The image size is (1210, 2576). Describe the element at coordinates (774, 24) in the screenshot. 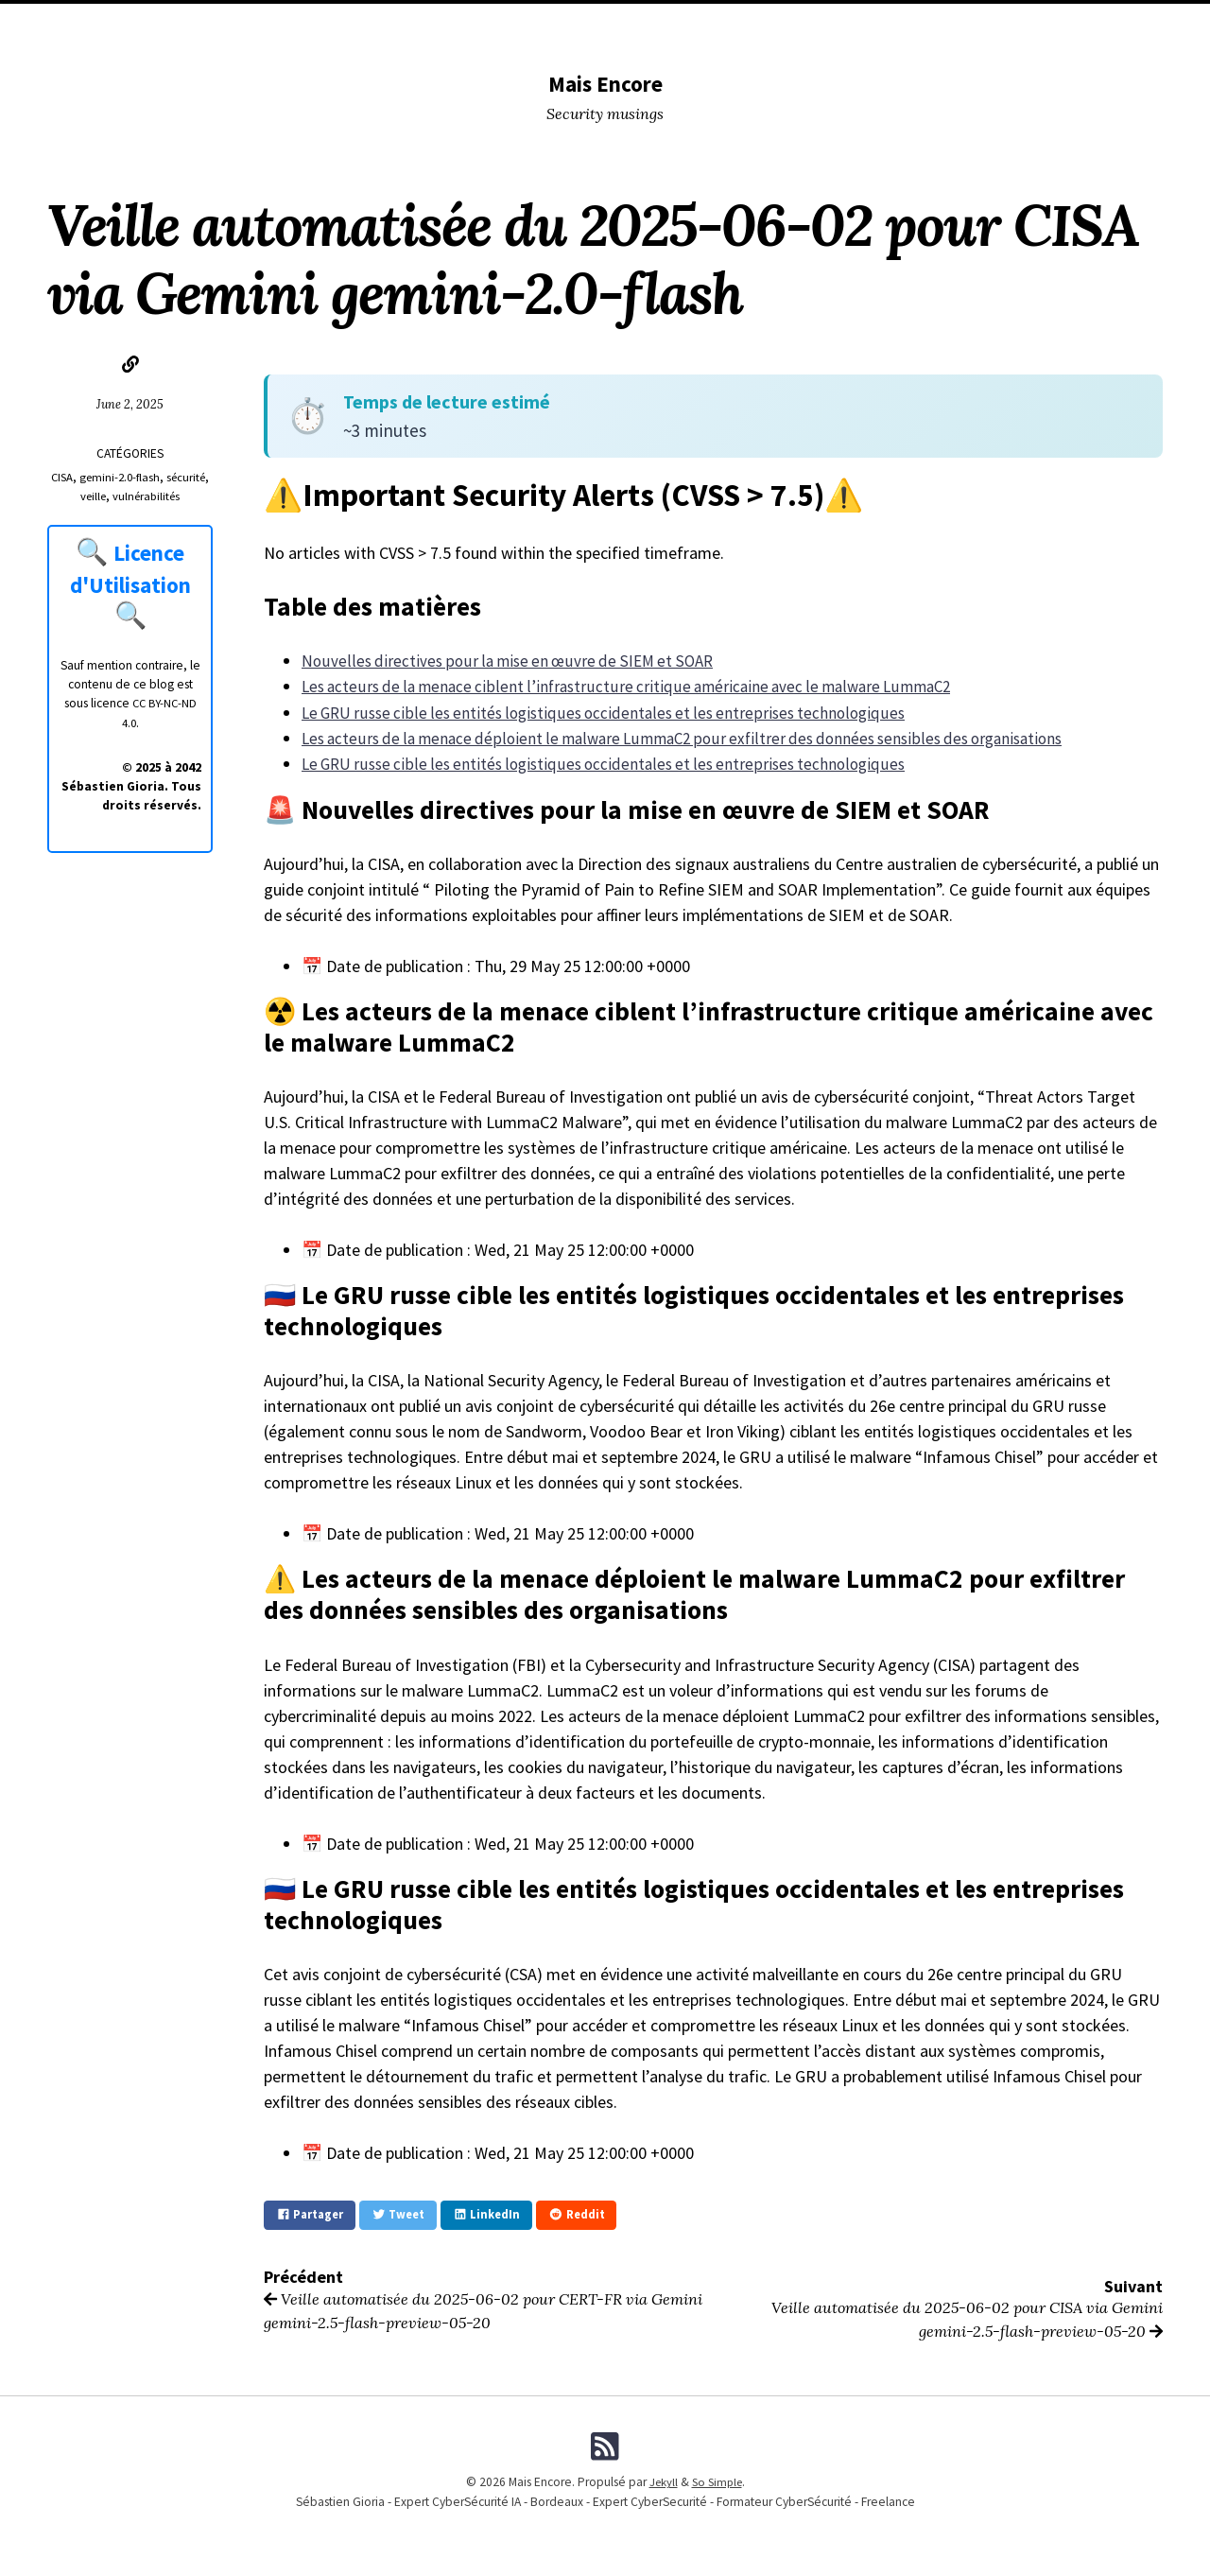

I see `Me (Pro)` at that location.